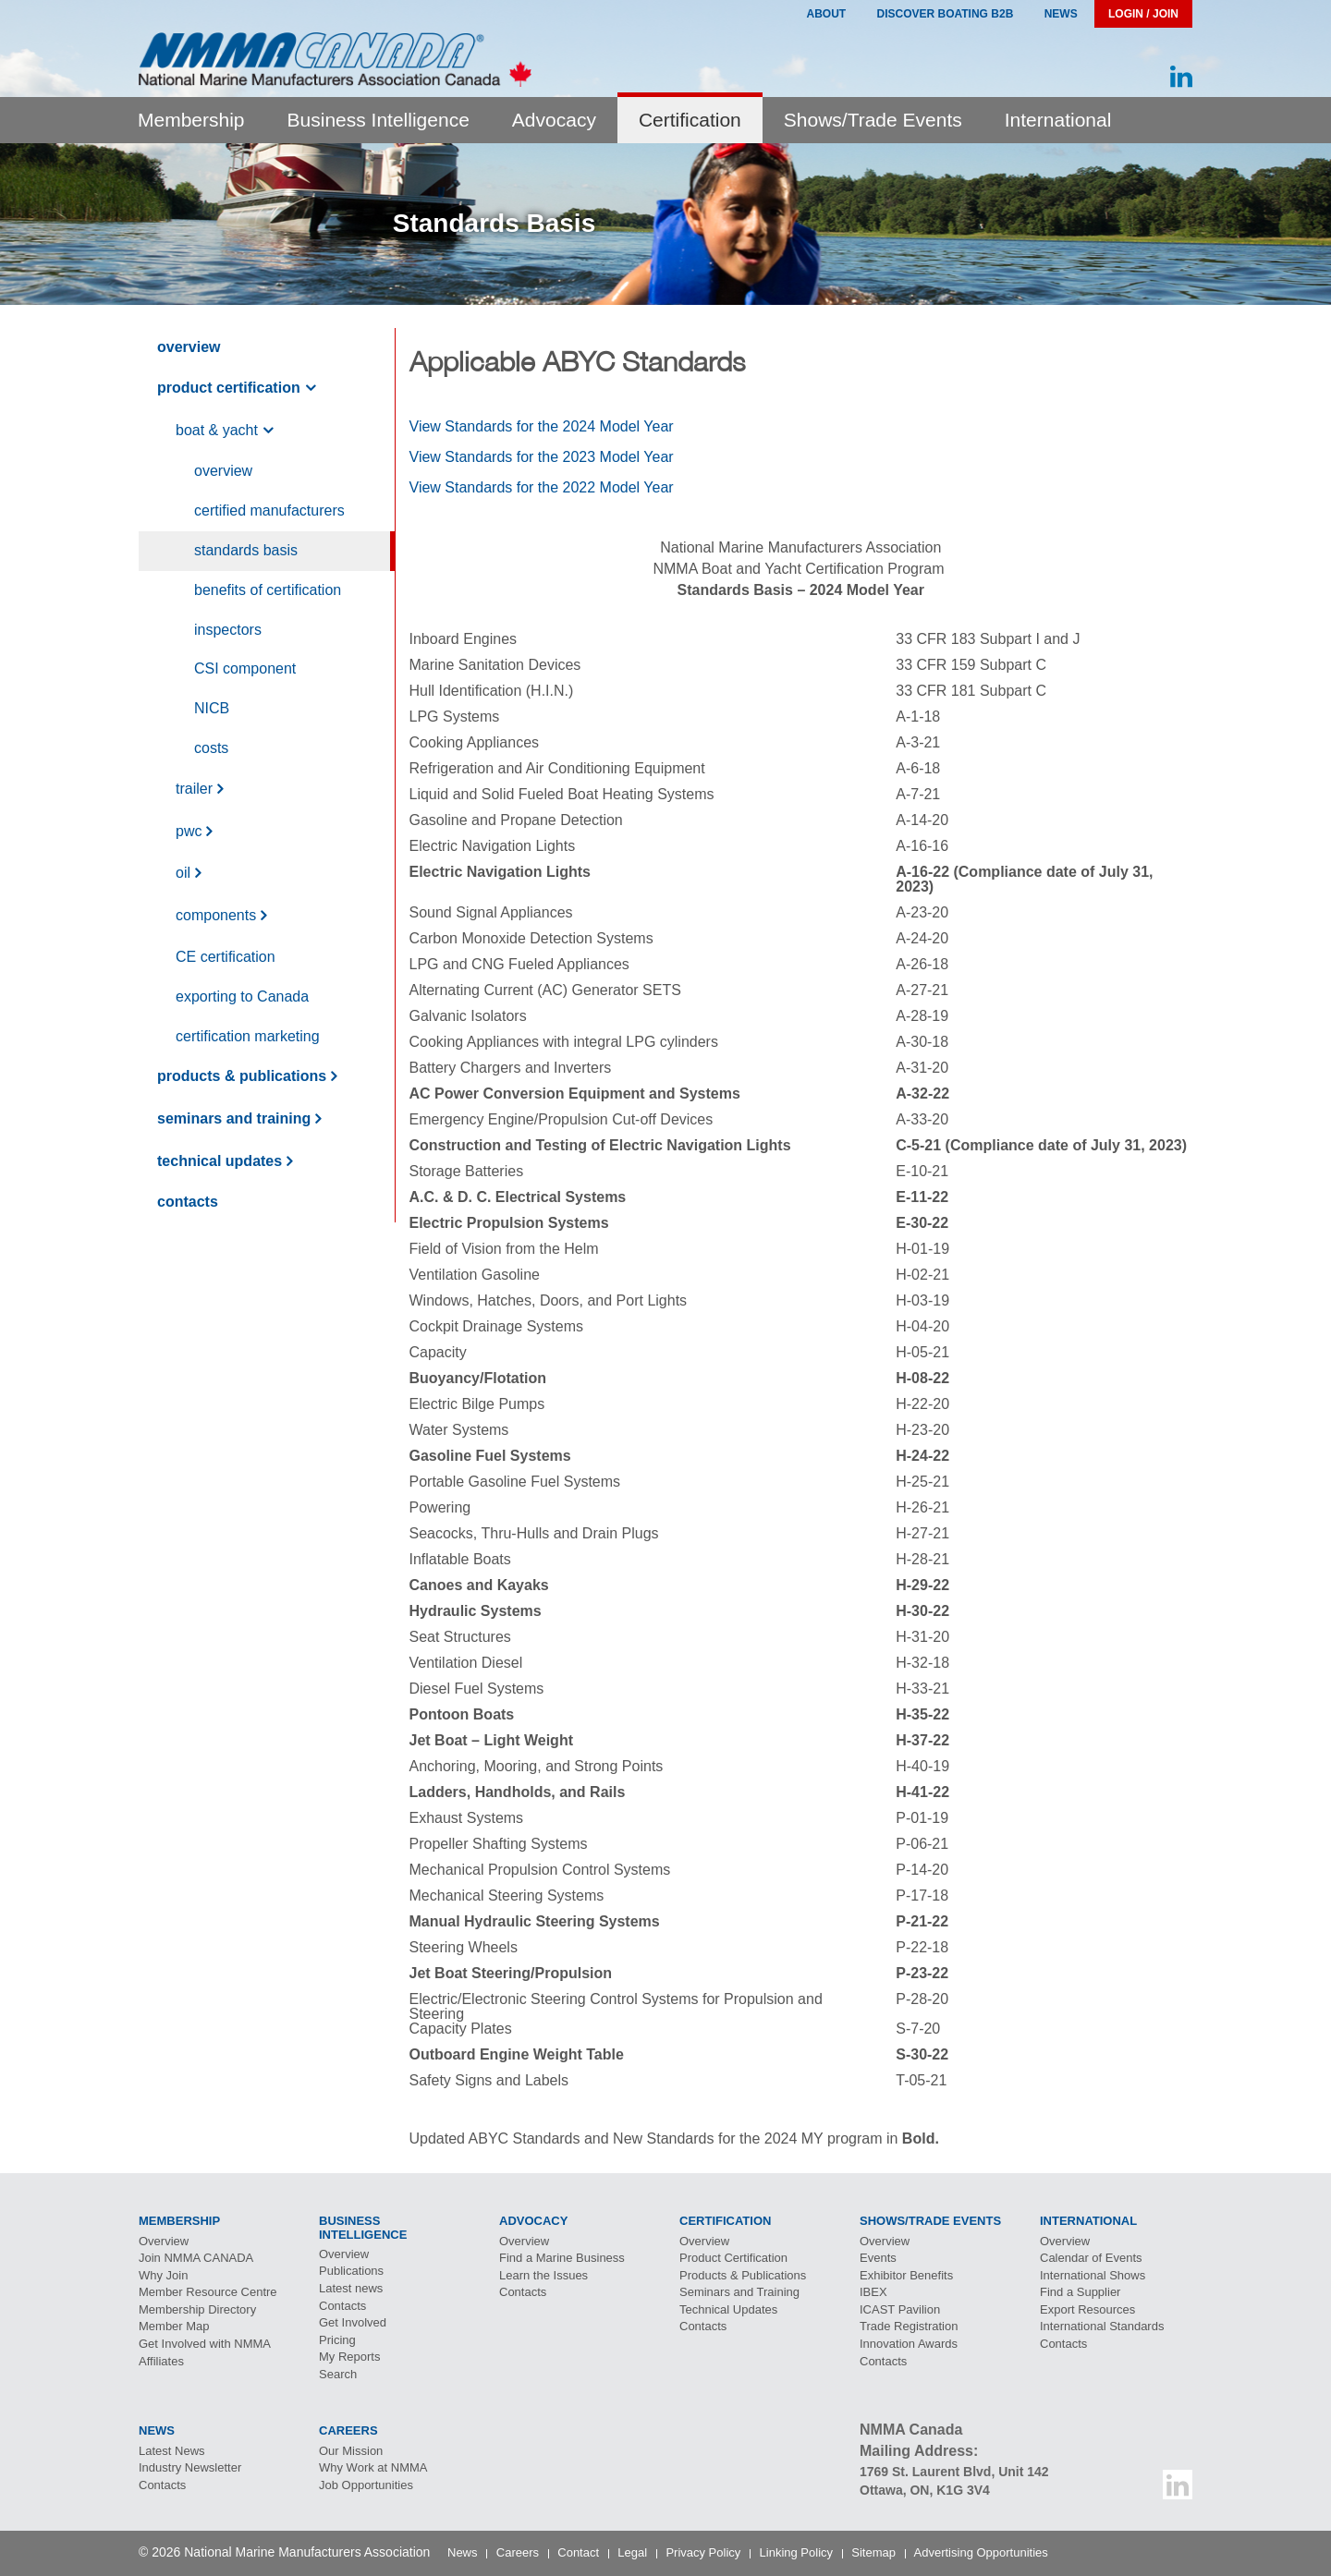 The height and width of the screenshot is (2576, 1331). I want to click on View Standards for the 2024 Model Year, so click(541, 426).